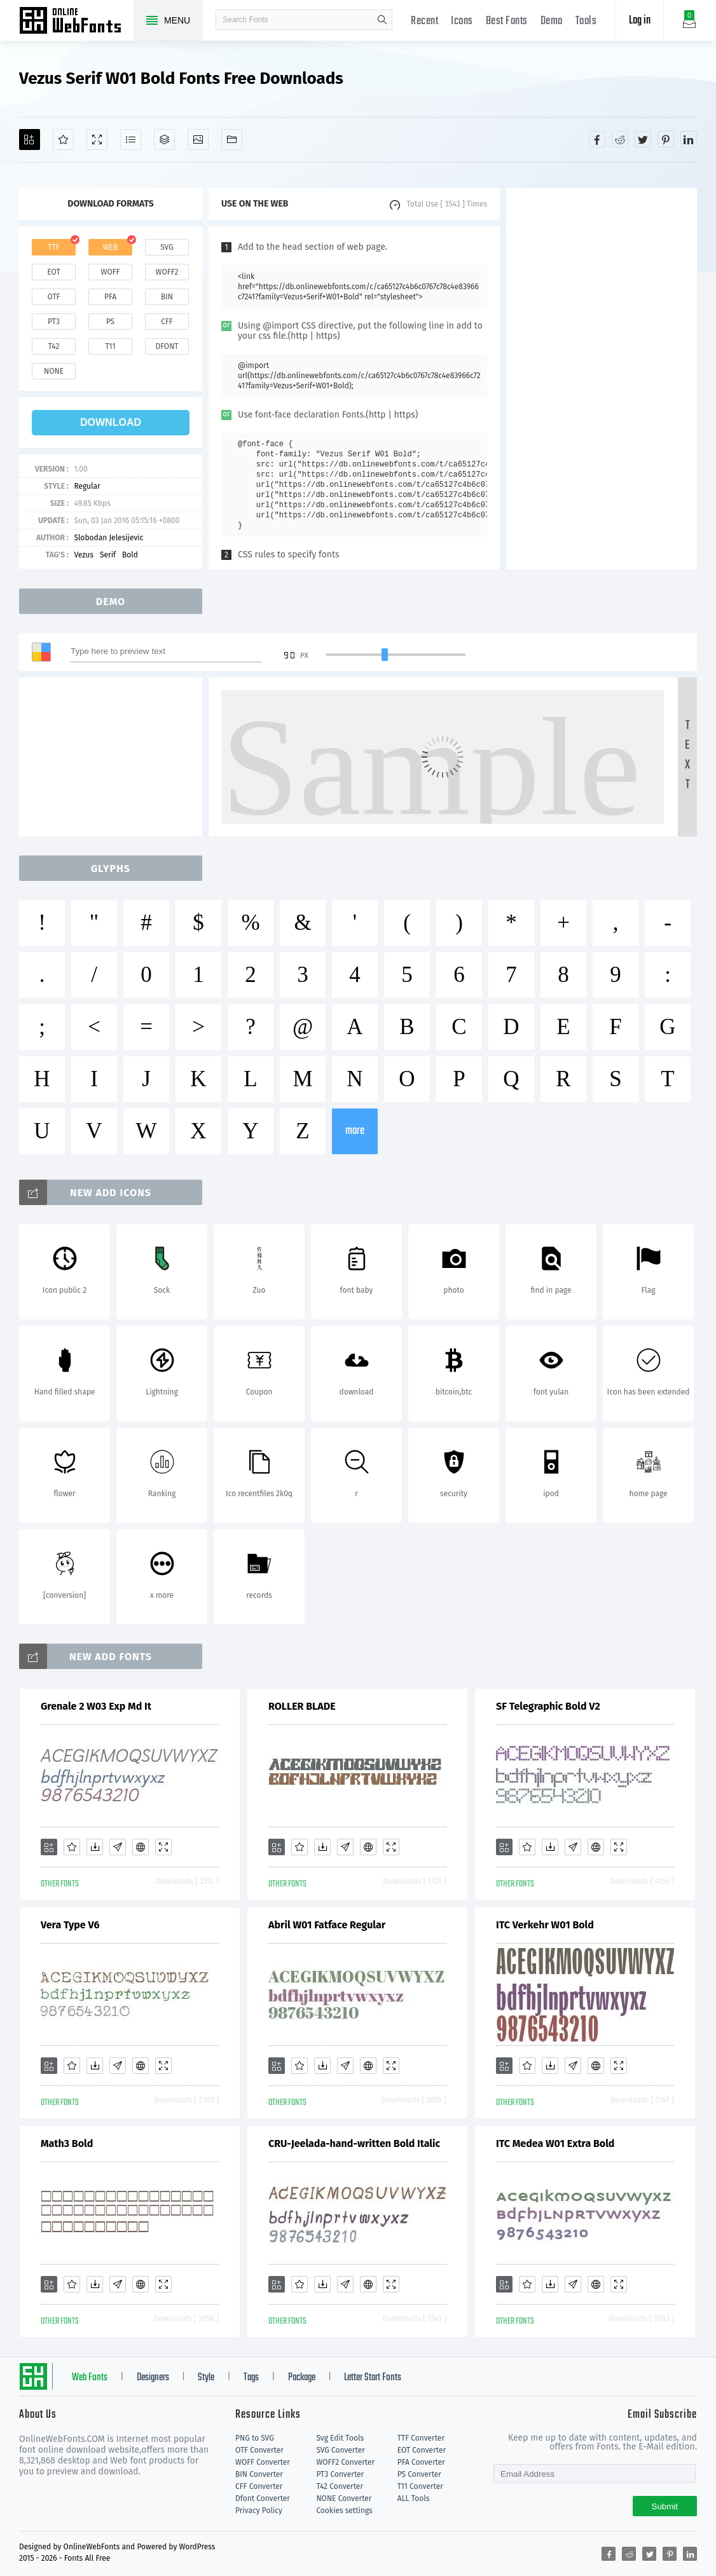 This screenshot has width=716, height=2576. Describe the element at coordinates (343, 2498) in the screenshot. I see `NONE Converter` at that location.